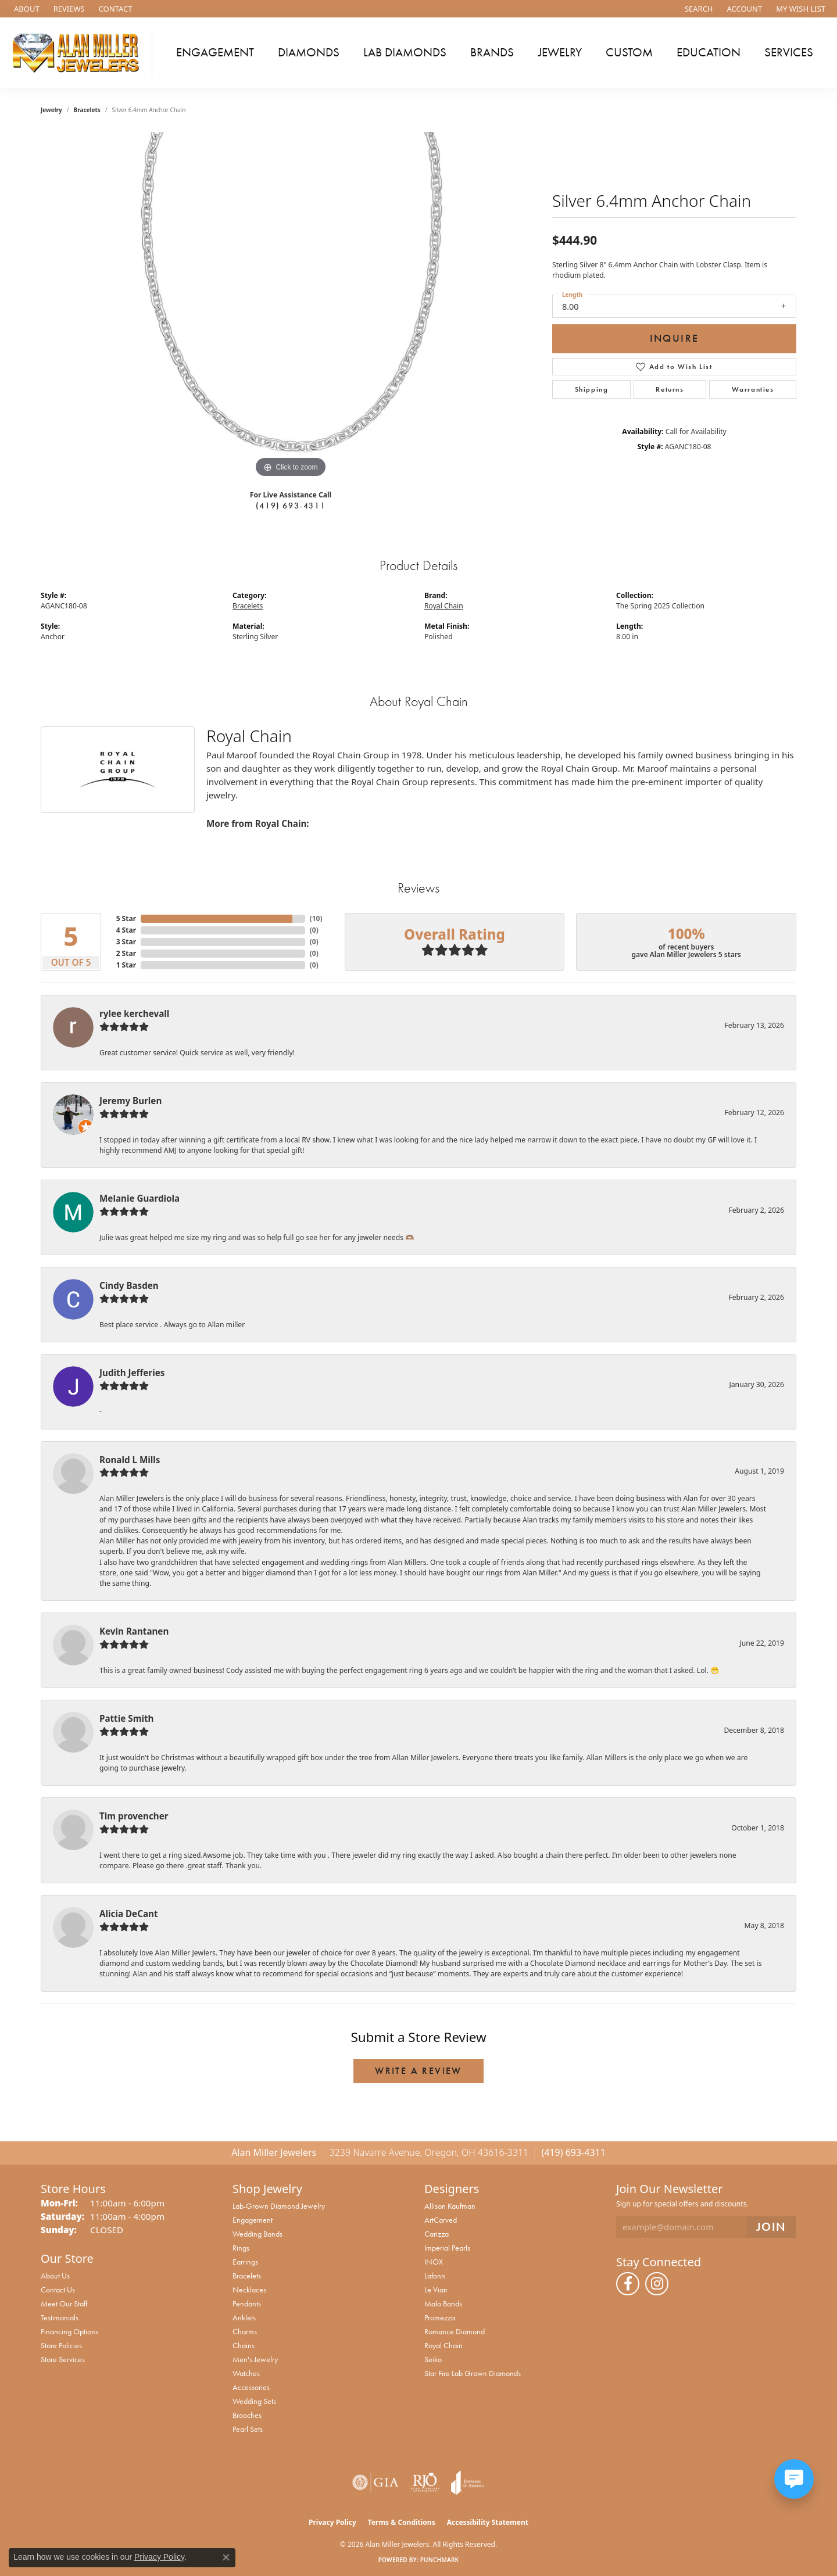  Describe the element at coordinates (788, 52) in the screenshot. I see `Services` at that location.